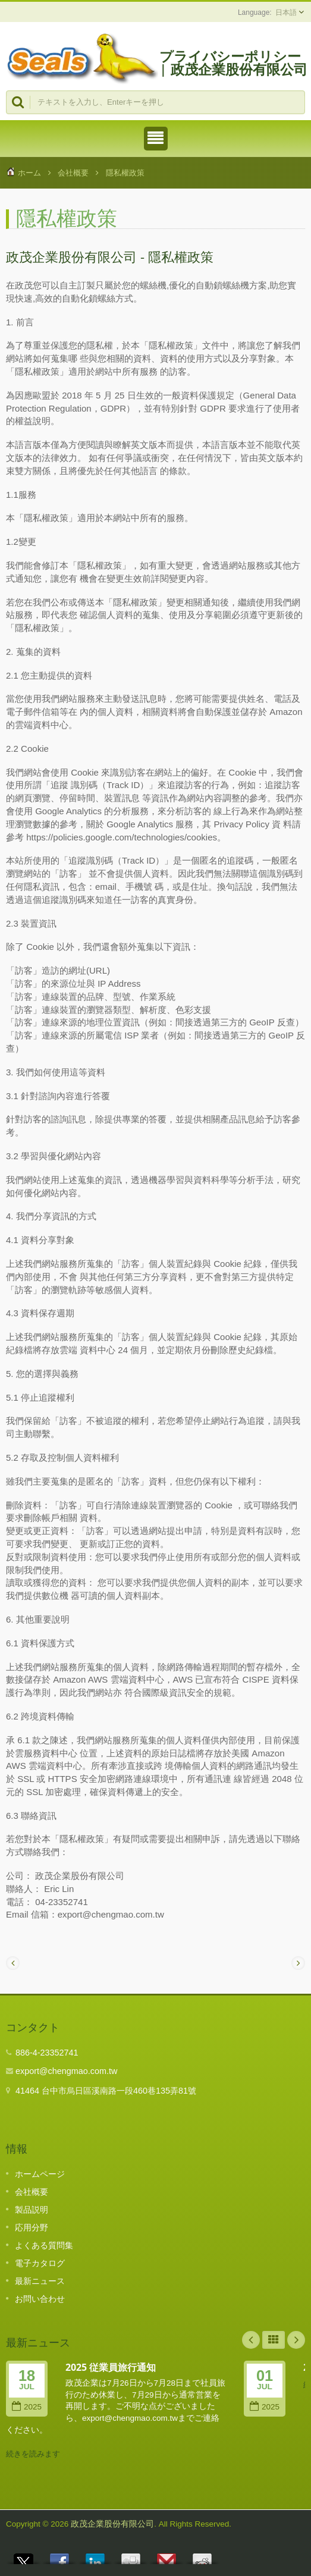  What do you see at coordinates (40, 2263) in the screenshot?
I see `電子カタログ` at bounding box center [40, 2263].